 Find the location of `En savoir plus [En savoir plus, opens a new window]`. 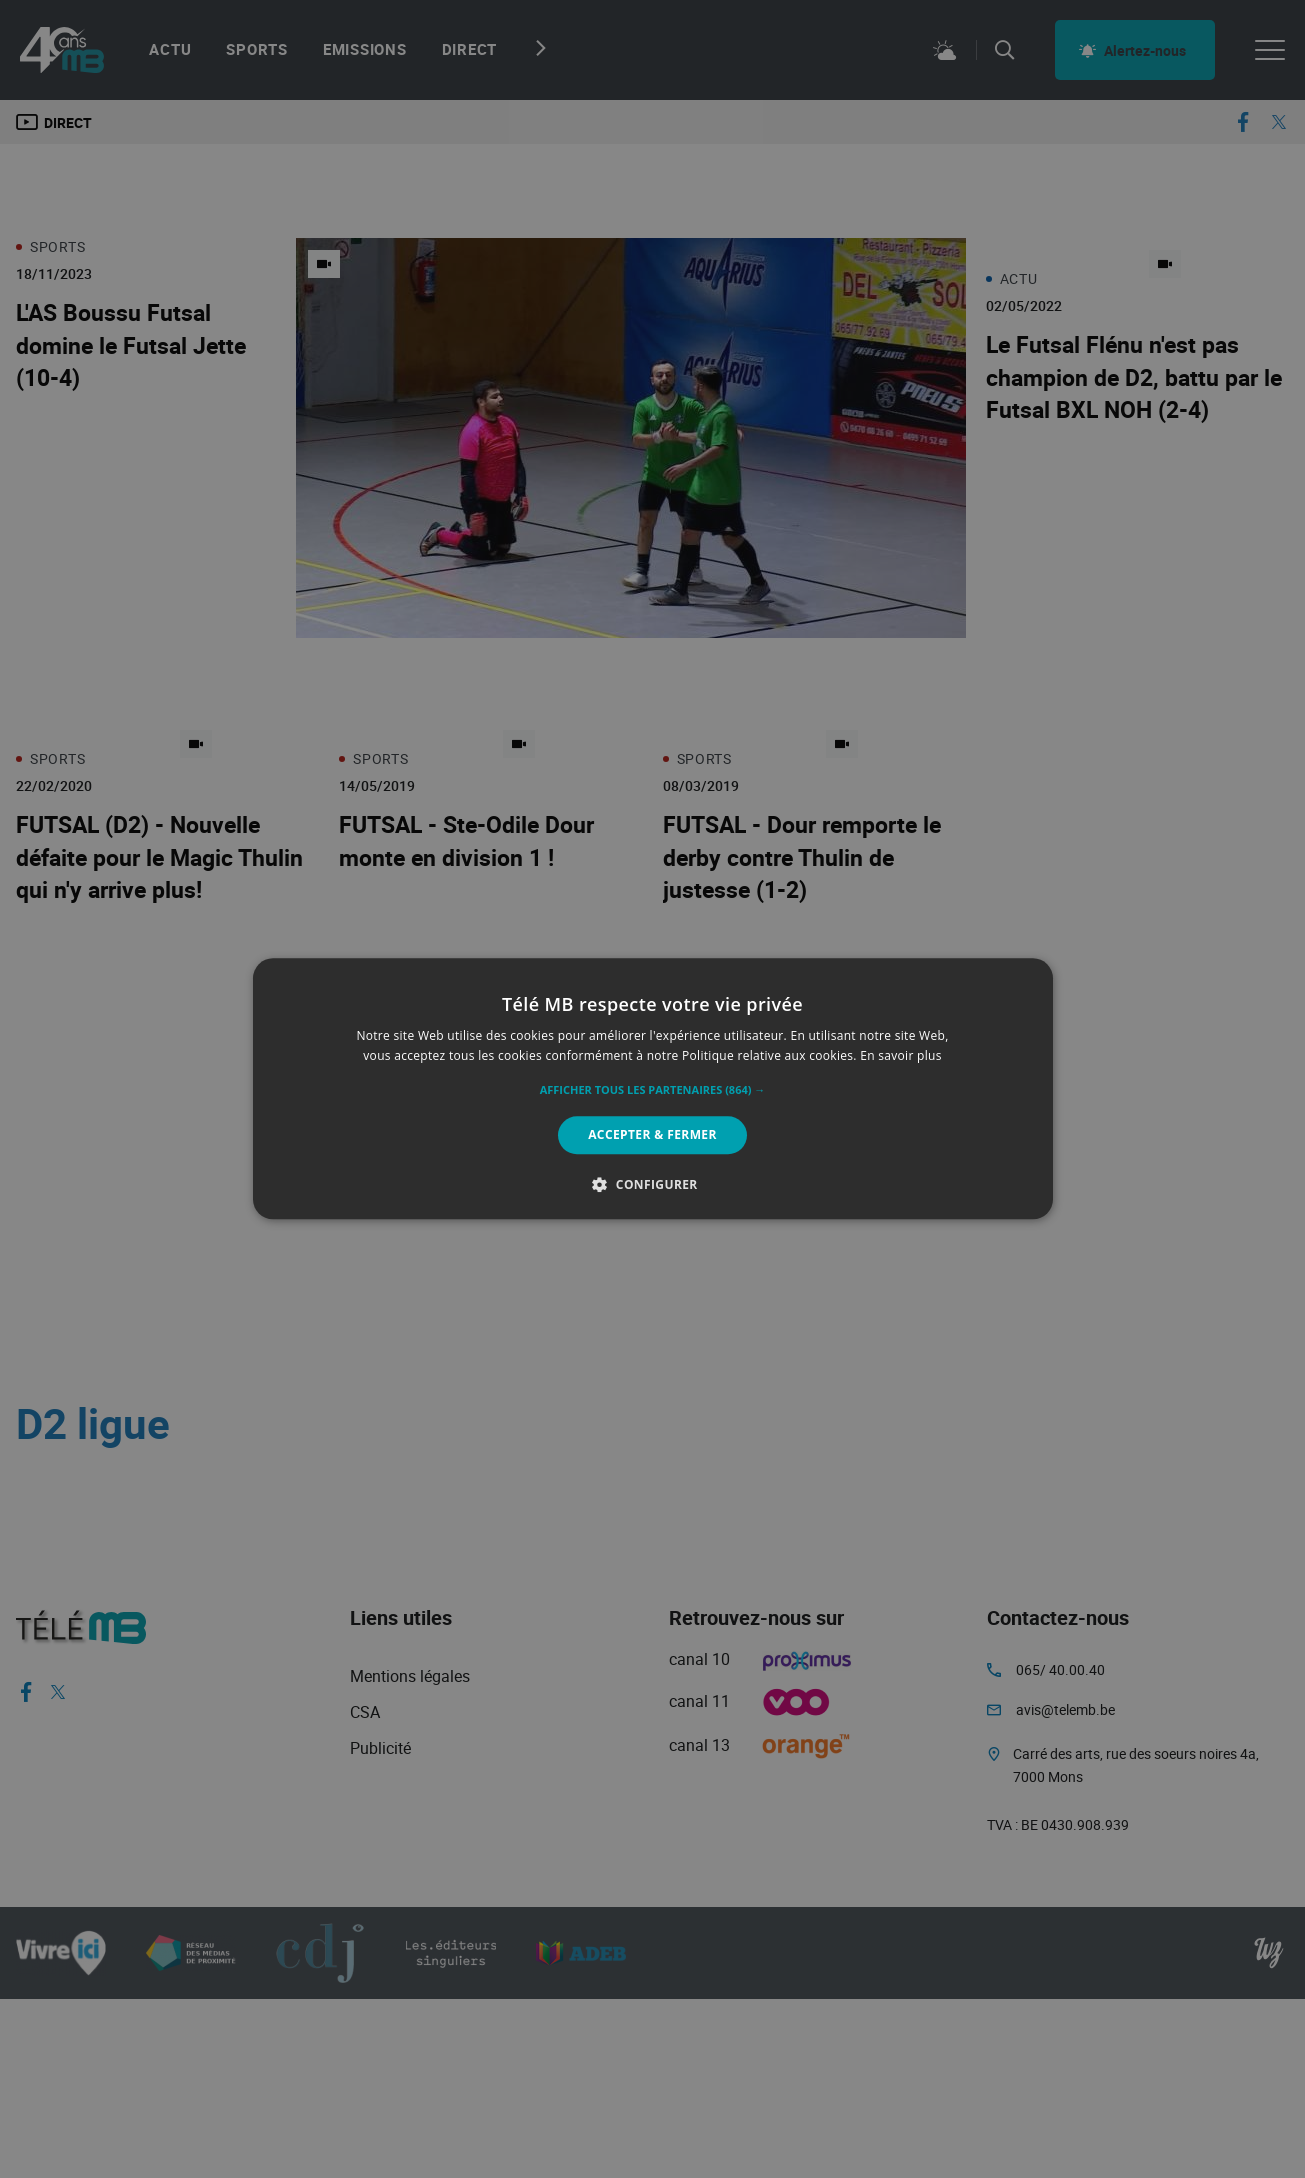

En savoir plus [En savoir plus, opens a new window] is located at coordinates (900, 1056).